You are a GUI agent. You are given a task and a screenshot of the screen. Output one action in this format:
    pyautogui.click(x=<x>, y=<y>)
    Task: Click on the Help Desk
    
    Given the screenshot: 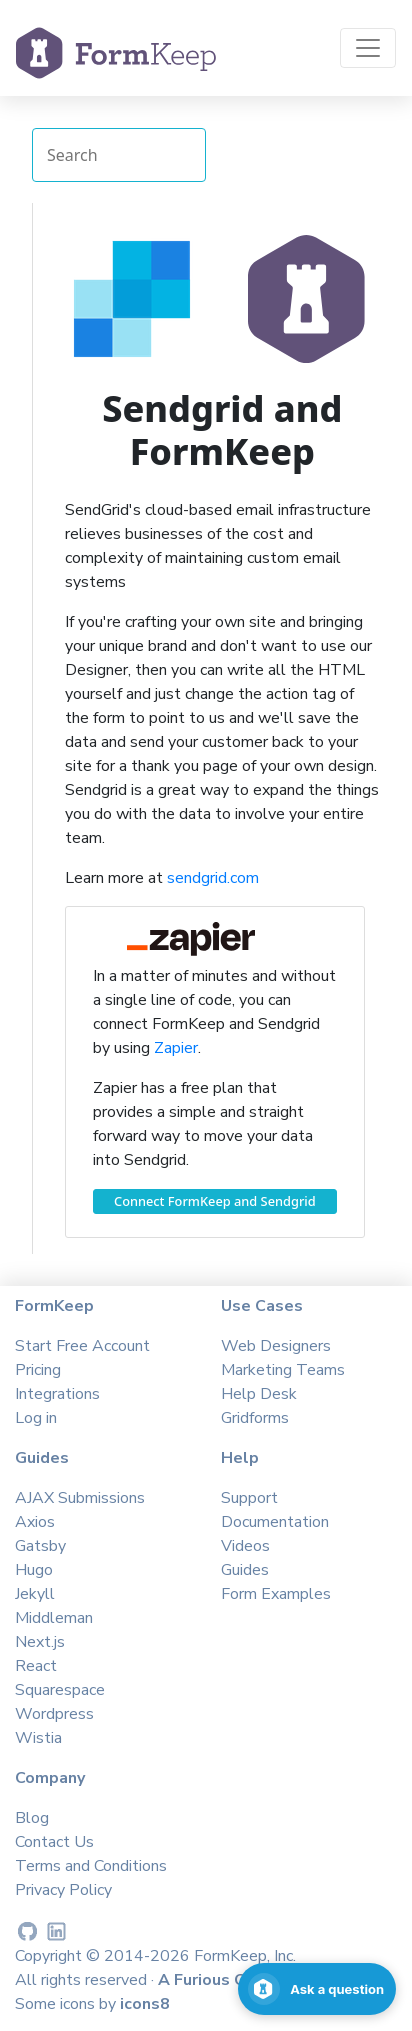 What is the action you would take?
    pyautogui.click(x=259, y=1394)
    